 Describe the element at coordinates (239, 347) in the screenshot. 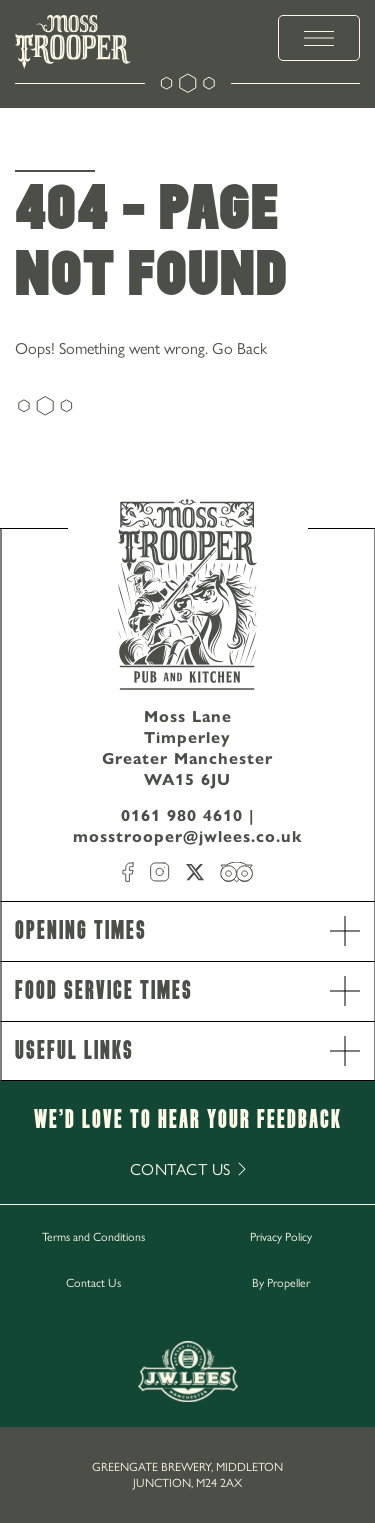

I see `Go Back` at that location.